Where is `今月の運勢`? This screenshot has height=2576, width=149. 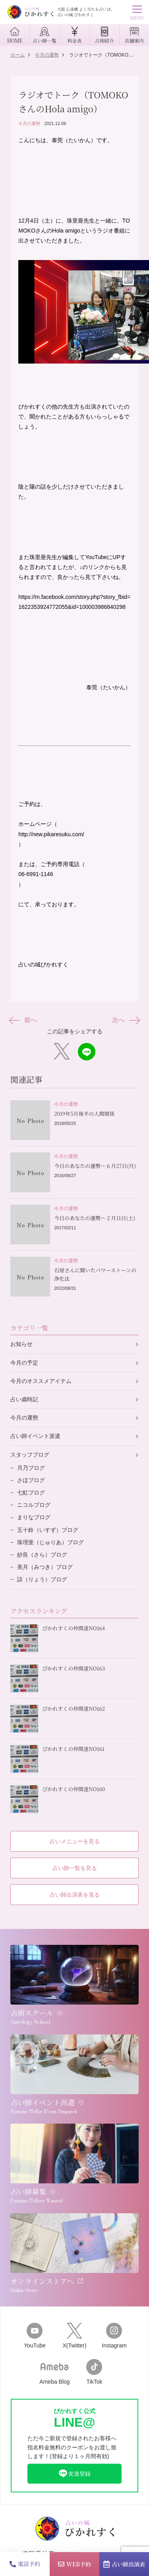 今月の運勢 is located at coordinates (29, 123).